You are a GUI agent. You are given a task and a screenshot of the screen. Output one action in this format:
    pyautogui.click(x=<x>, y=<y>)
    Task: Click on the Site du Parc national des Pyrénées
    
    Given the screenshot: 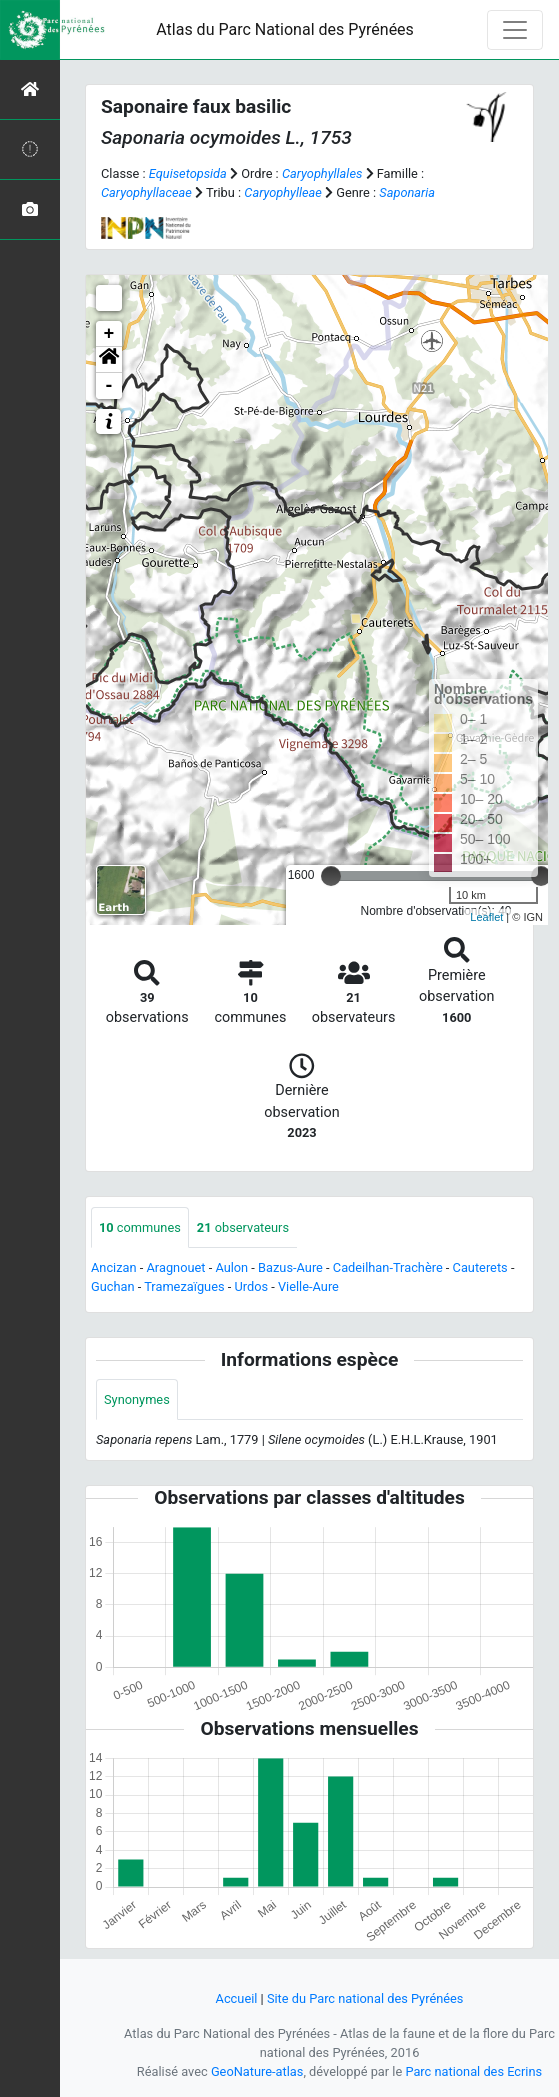 What is the action you would take?
    pyautogui.click(x=365, y=1998)
    